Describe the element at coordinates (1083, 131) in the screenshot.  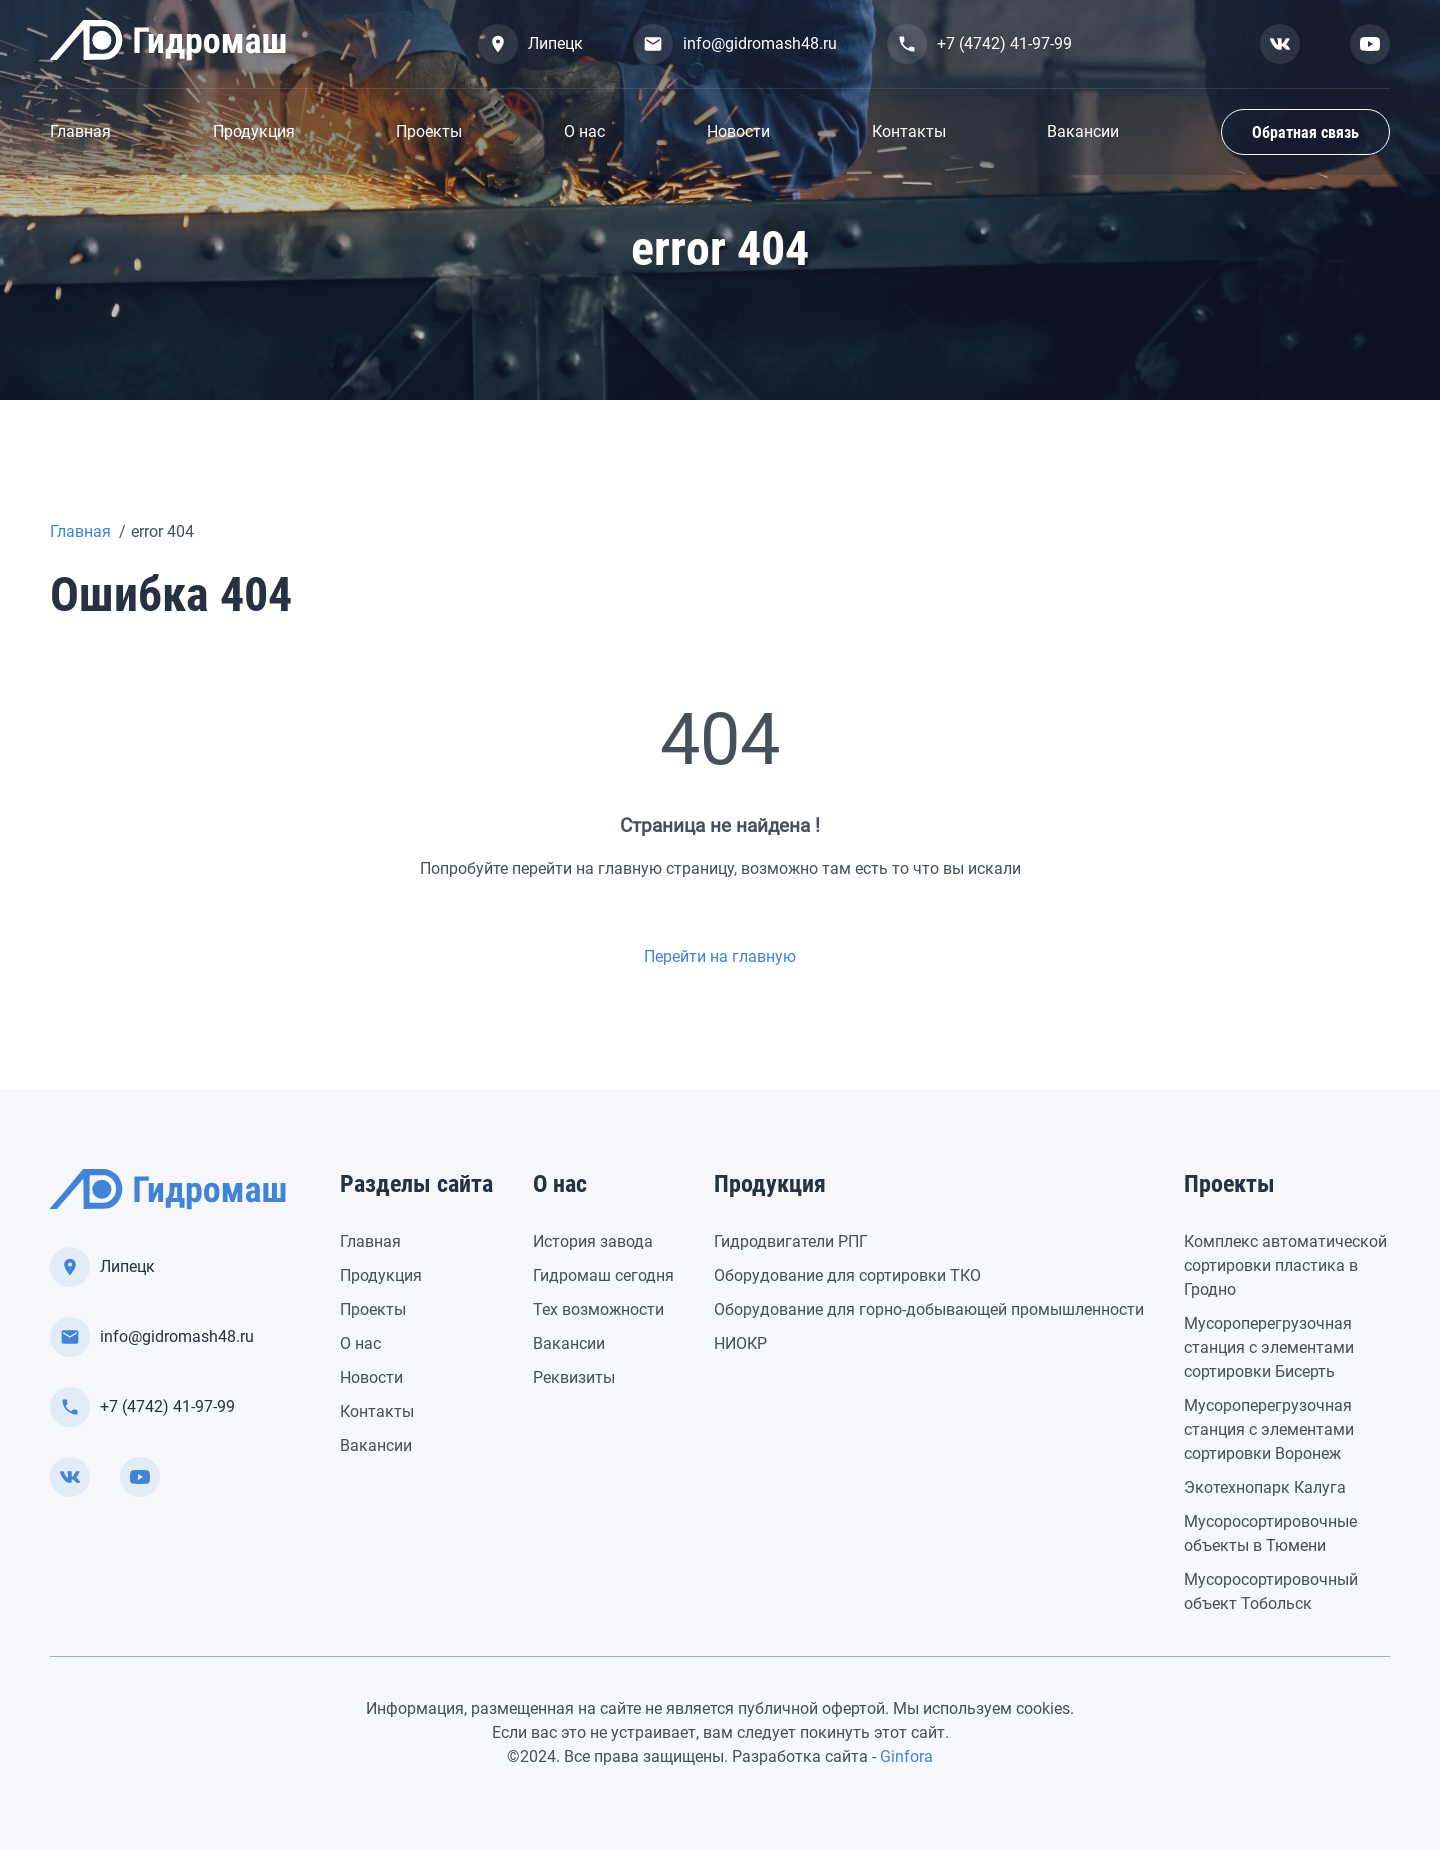
I see `Вакансии` at that location.